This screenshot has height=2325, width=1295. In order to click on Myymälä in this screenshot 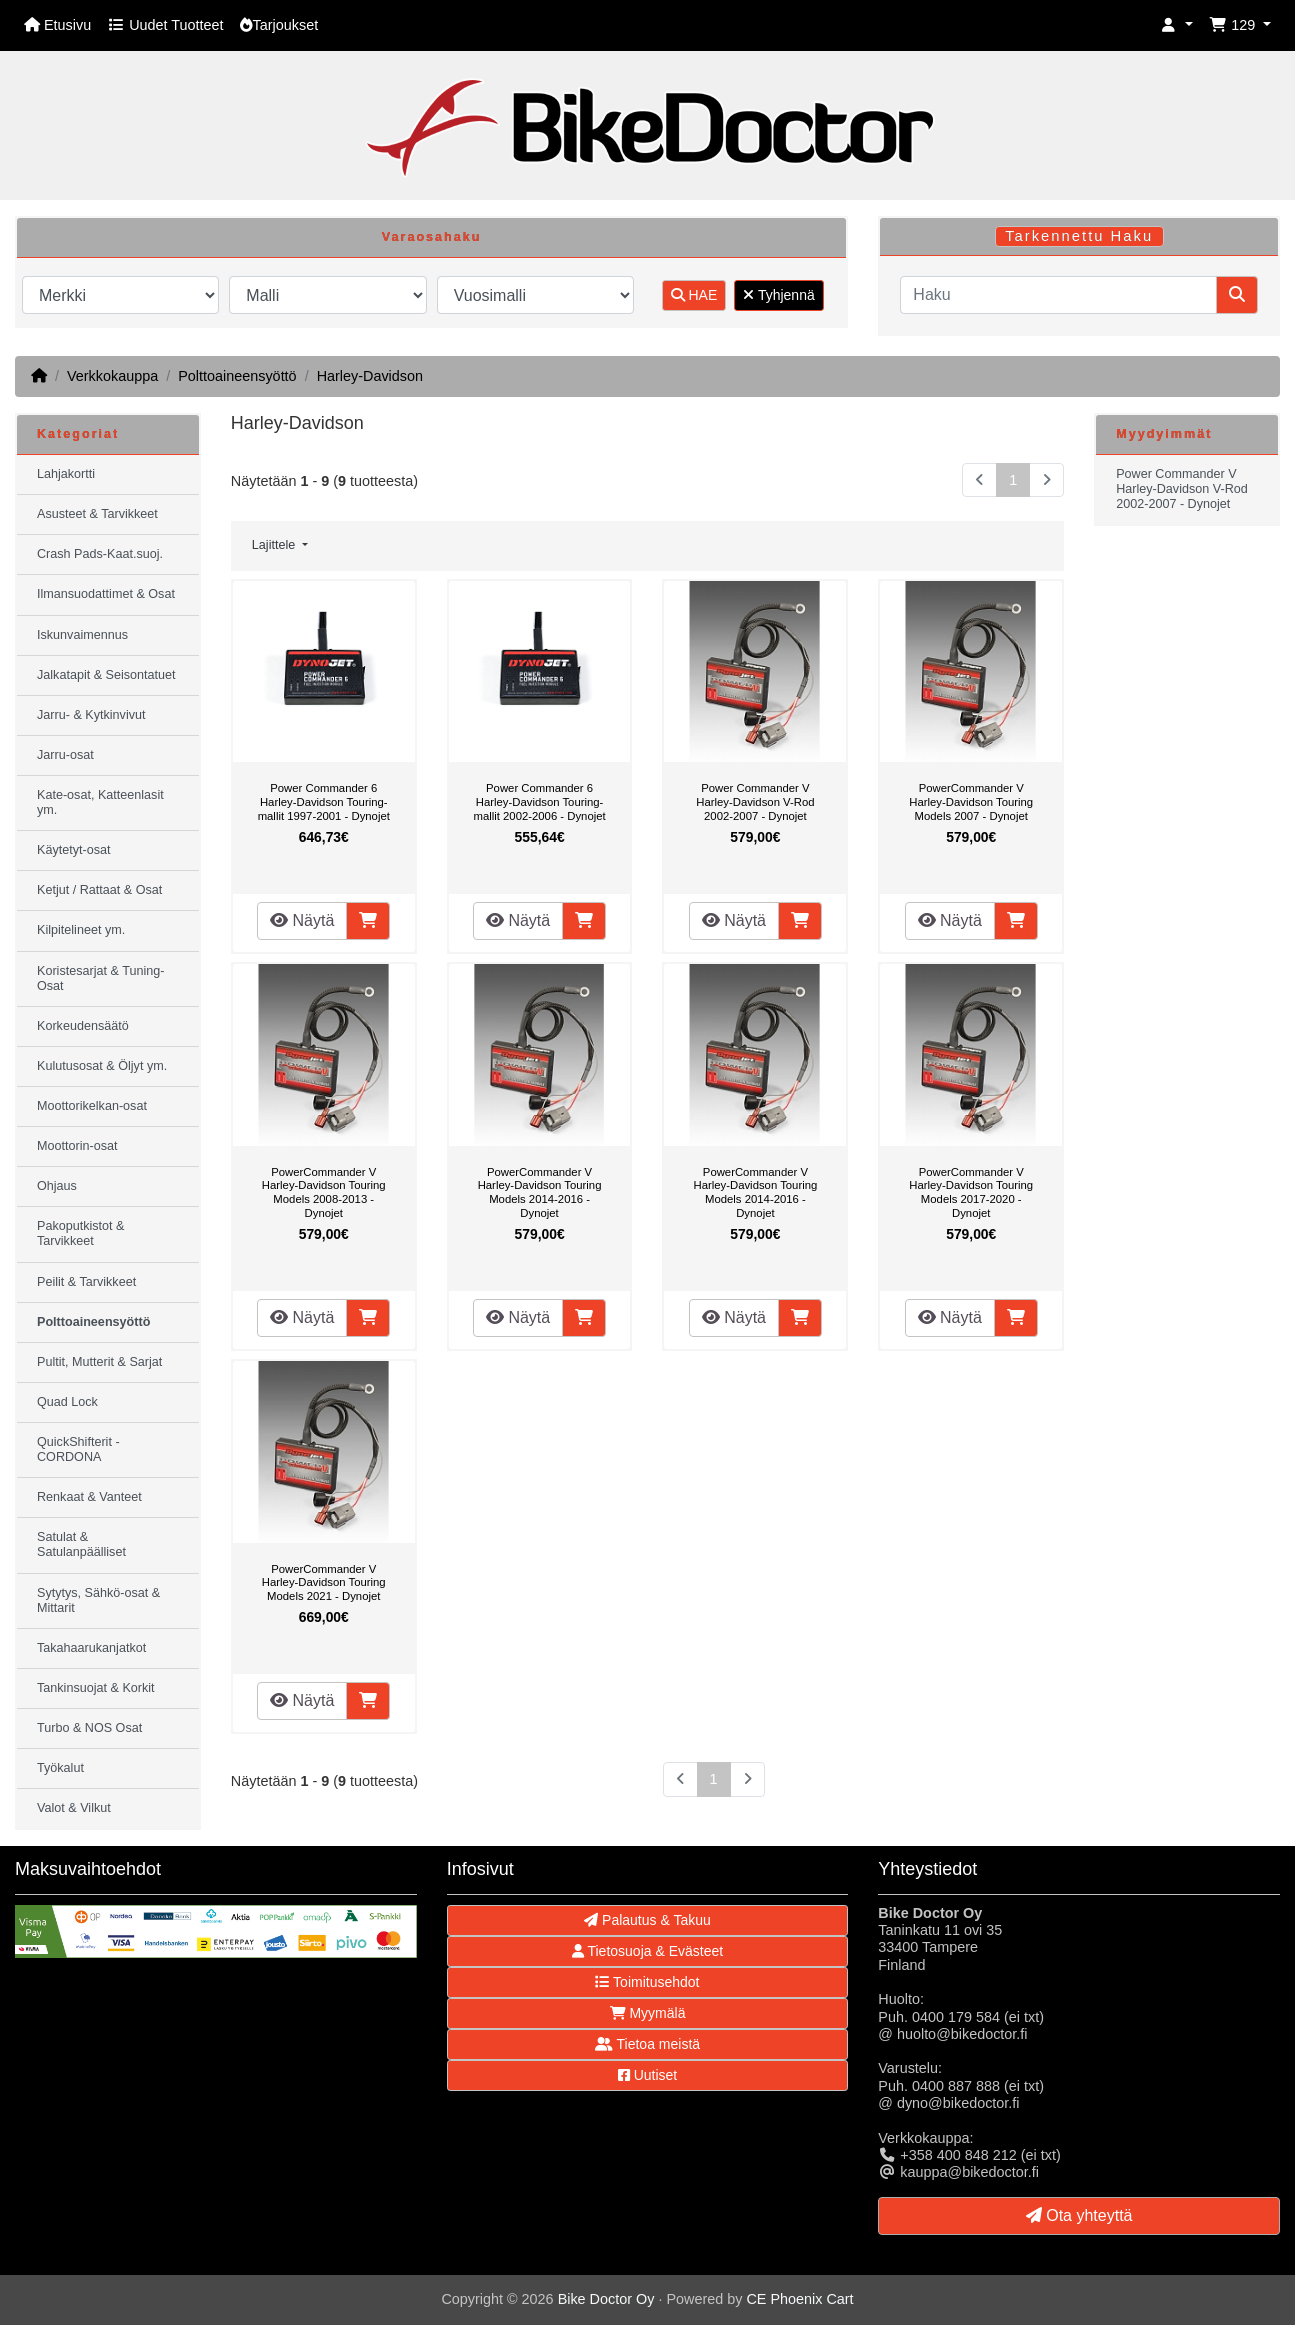, I will do `click(648, 2013)`.